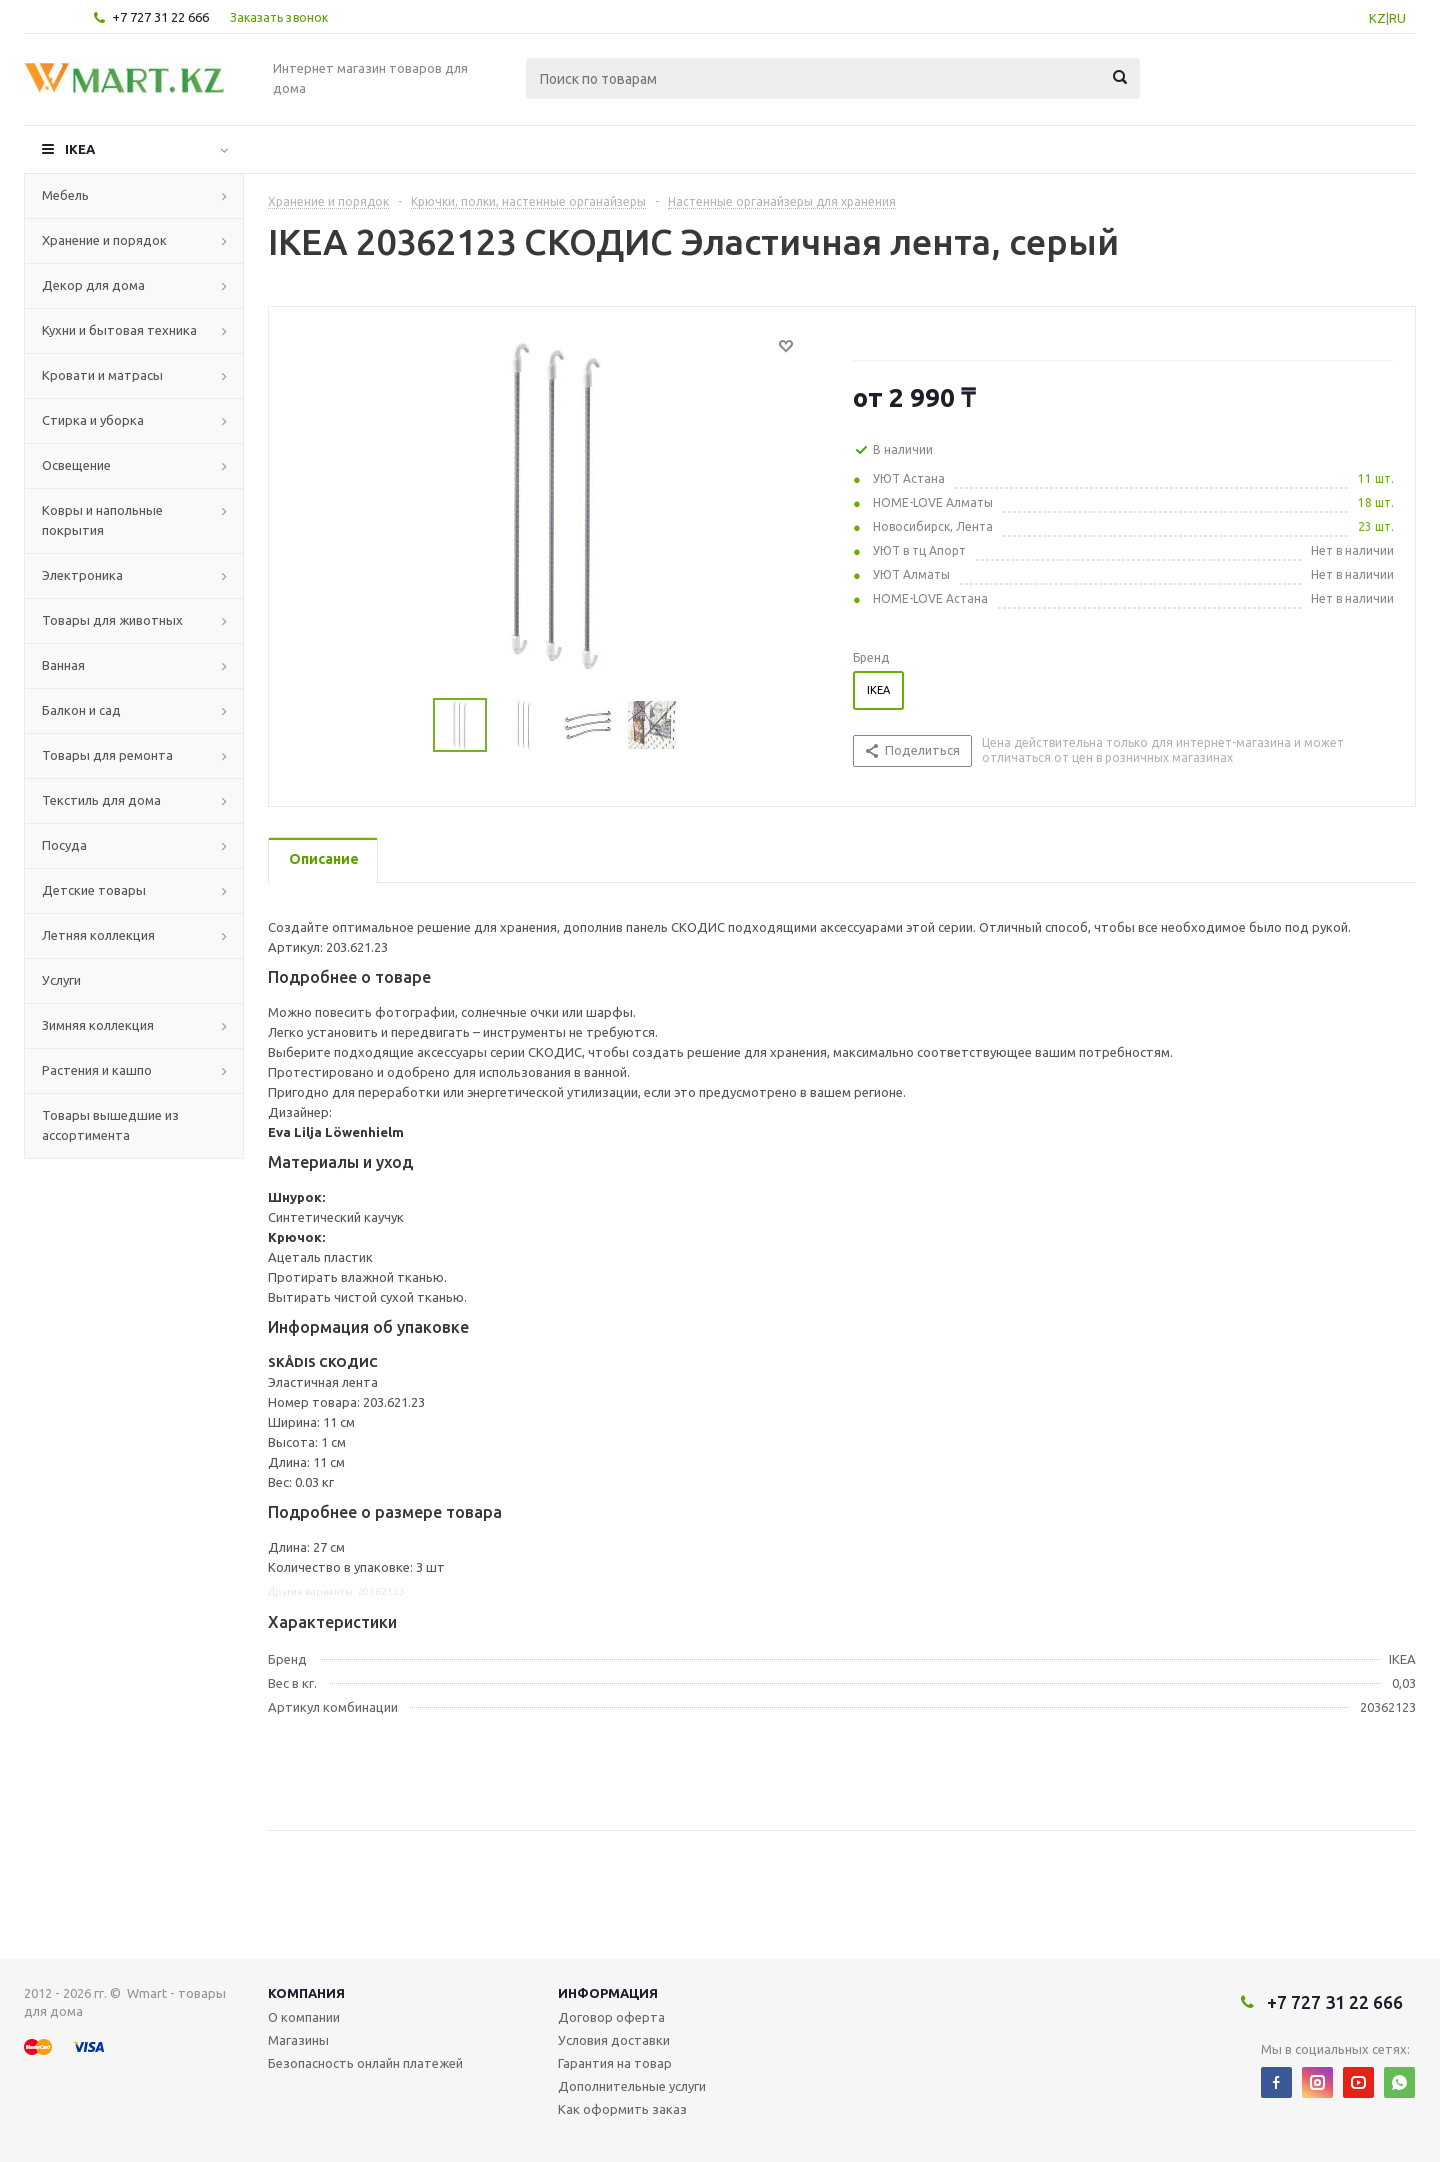 This screenshot has width=1440, height=2162. Describe the element at coordinates (102, 520) in the screenshot. I see `Ковры и напольные покрытия` at that location.